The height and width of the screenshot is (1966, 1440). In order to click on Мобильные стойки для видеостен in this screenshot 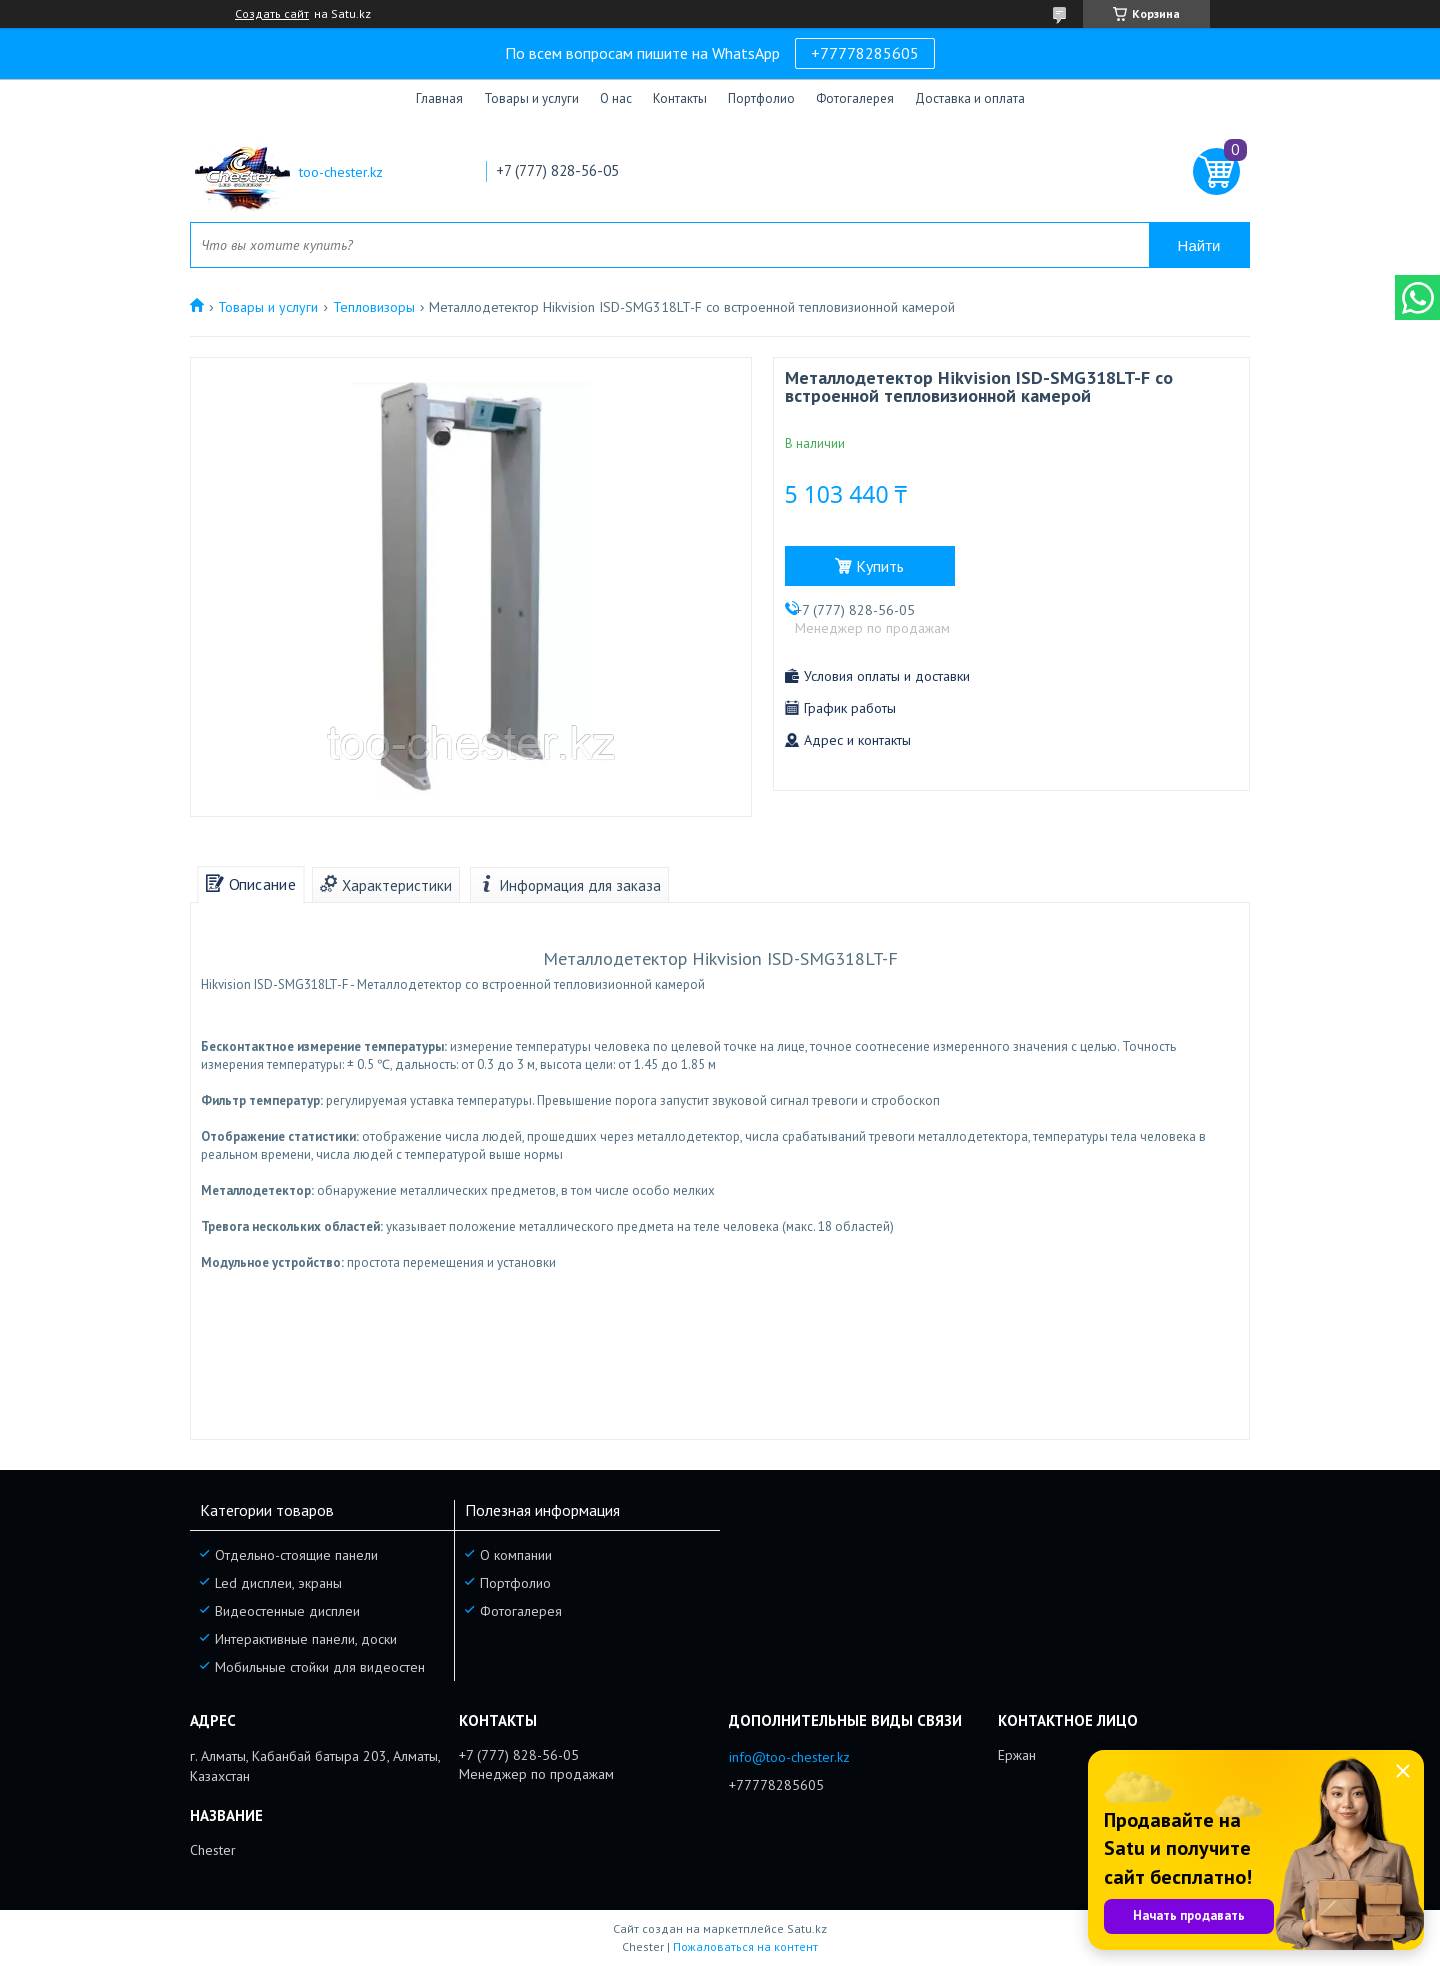, I will do `click(320, 1667)`.